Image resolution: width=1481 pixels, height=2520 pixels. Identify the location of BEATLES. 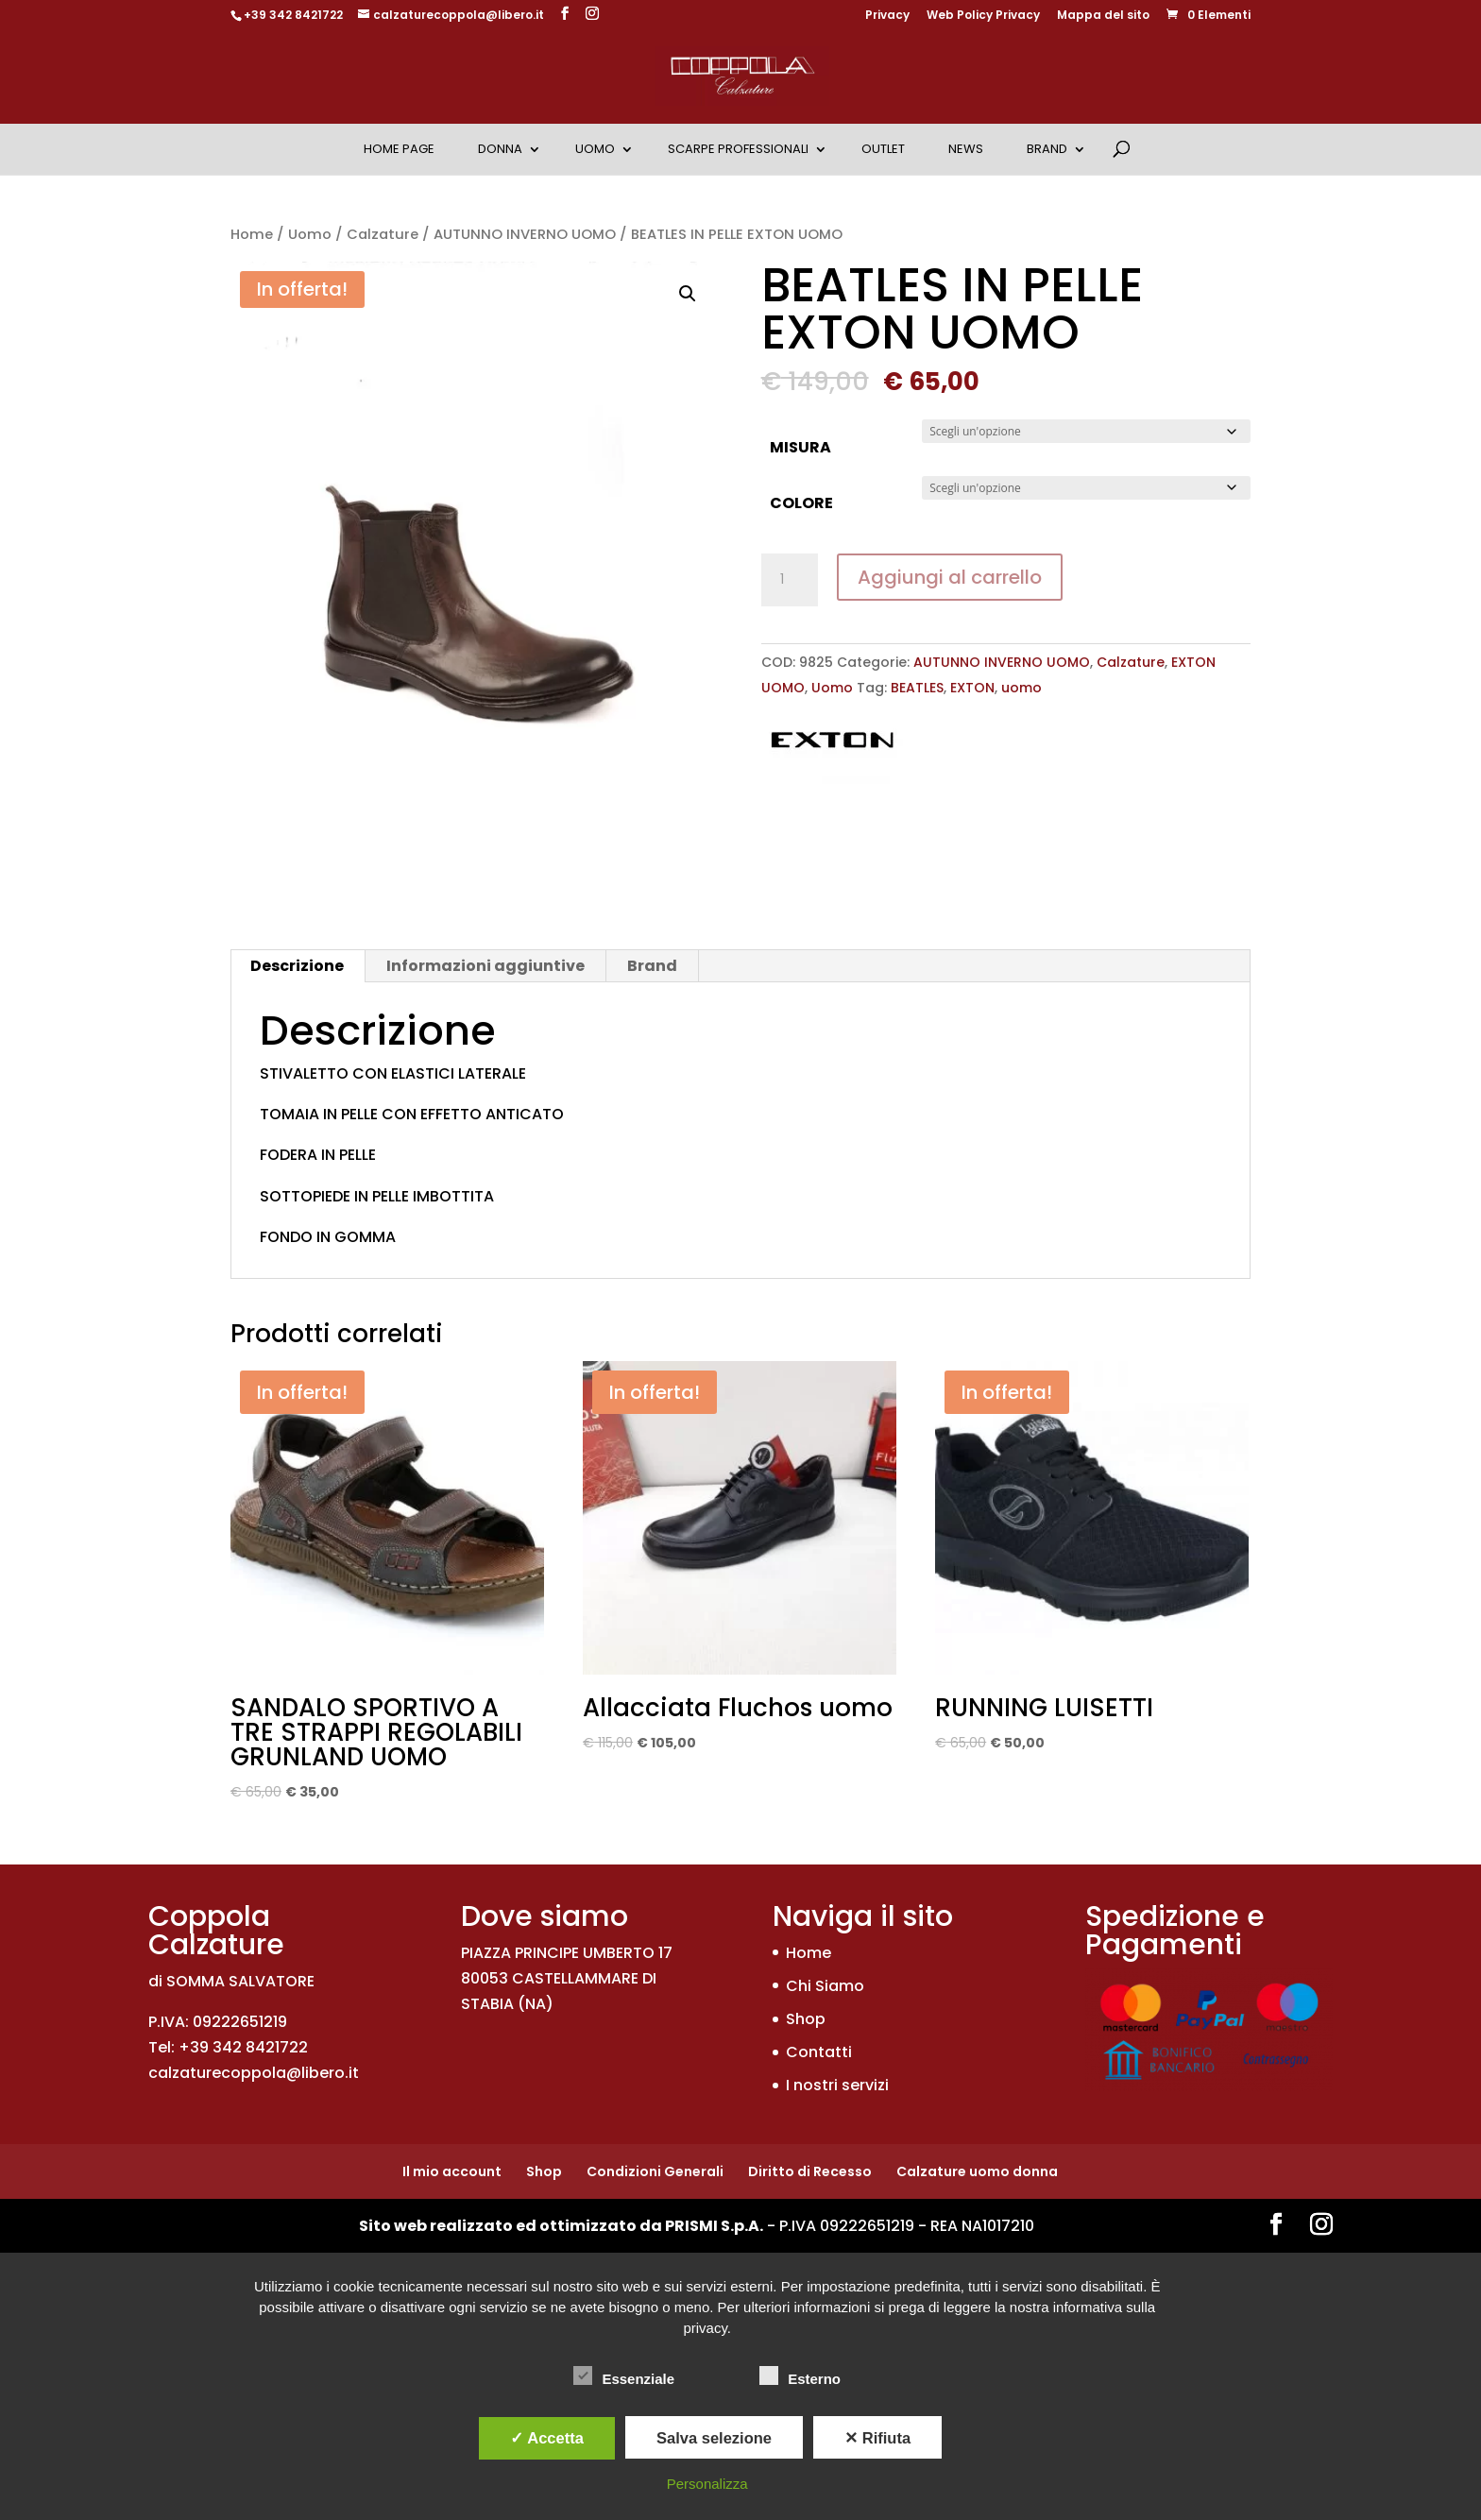
(917, 687).